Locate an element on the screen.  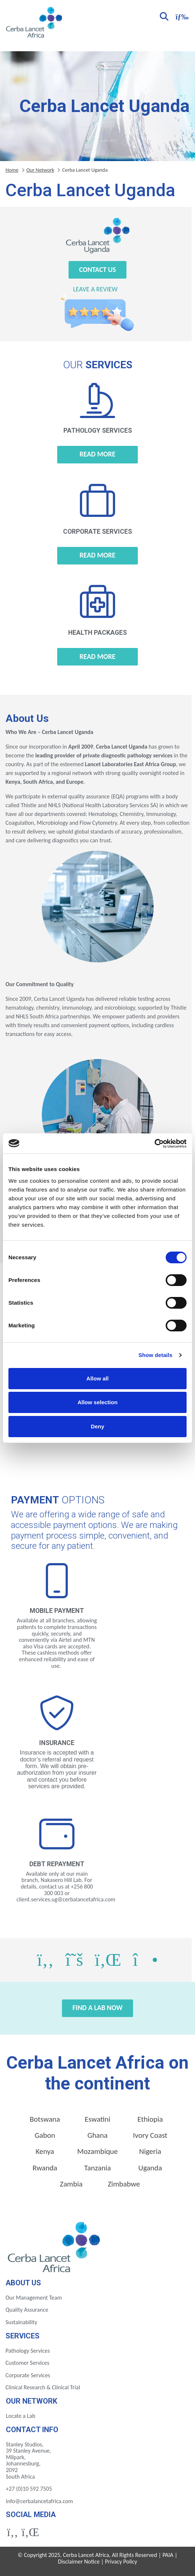
Ghana is located at coordinates (98, 2135).